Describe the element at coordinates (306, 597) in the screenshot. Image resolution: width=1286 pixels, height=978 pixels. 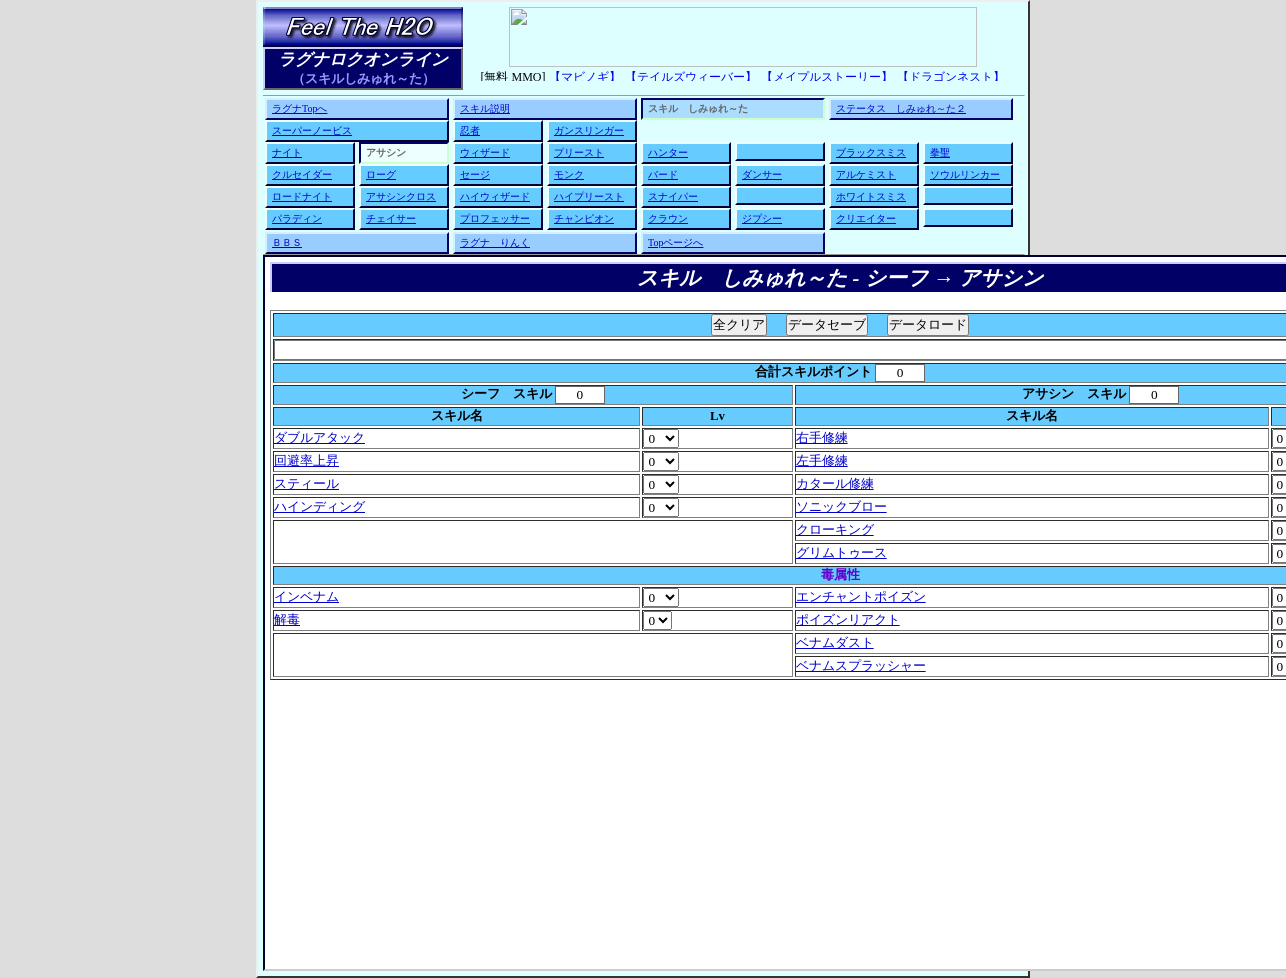
I see `インベナム` at that location.